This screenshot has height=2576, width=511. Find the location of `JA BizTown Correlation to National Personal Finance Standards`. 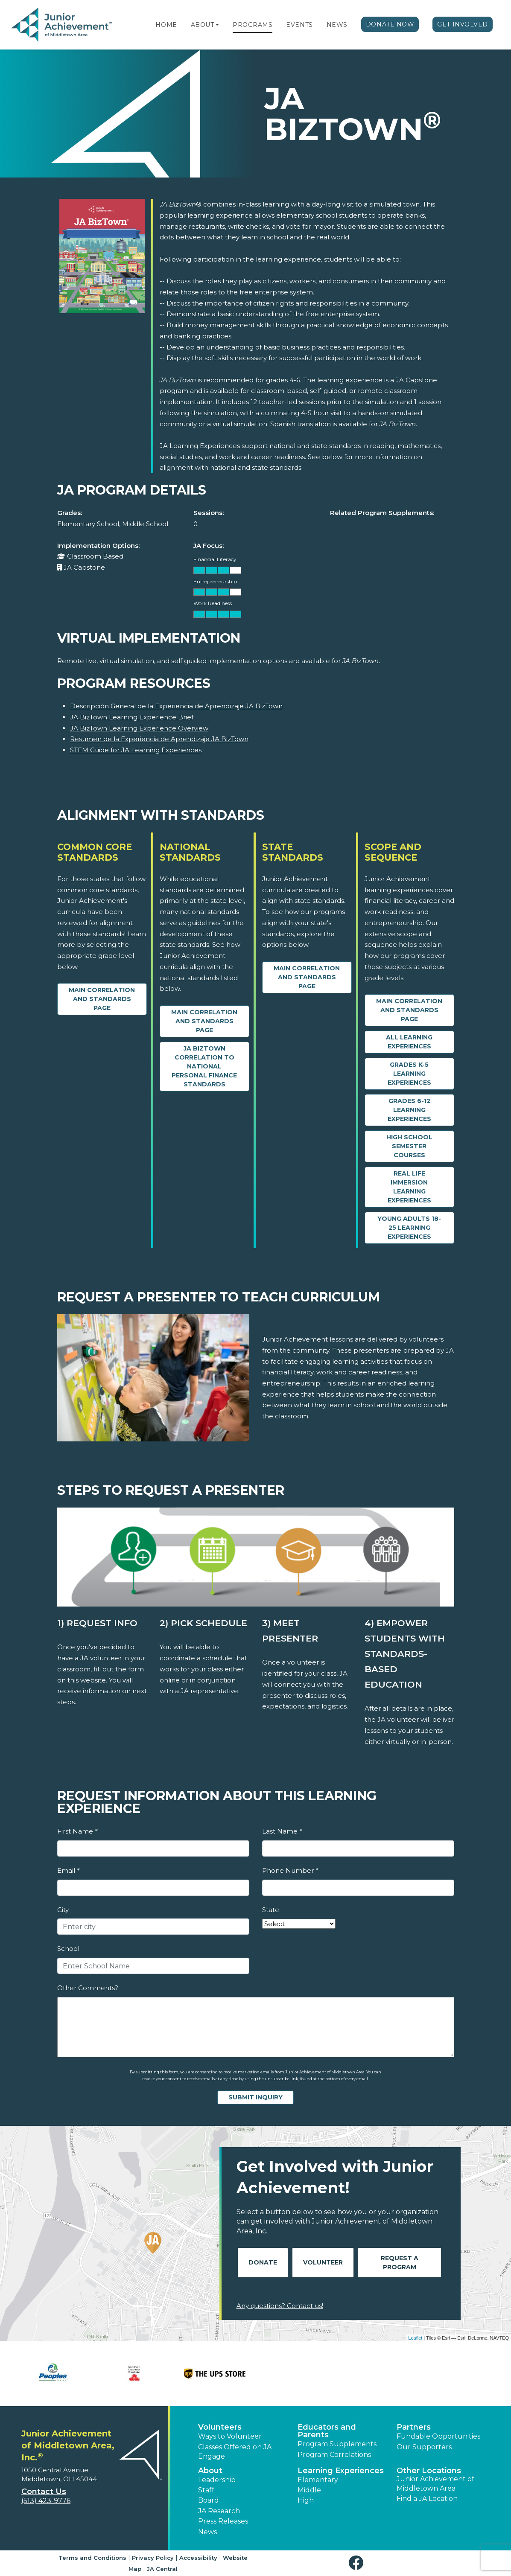

JA BizTown Correlation to National Personal Finance Standards is located at coordinates (204, 1066).